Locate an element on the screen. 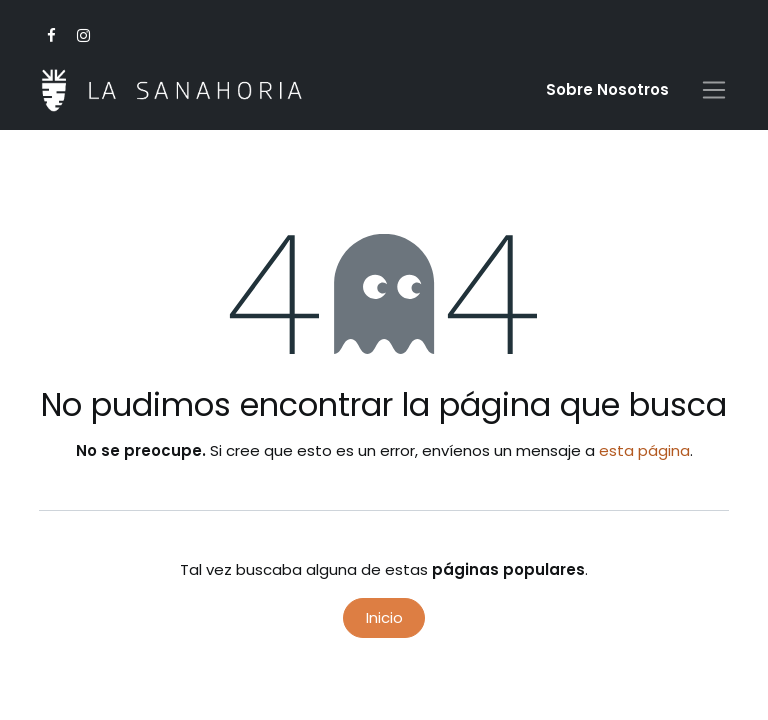 This screenshot has width=768, height=720. Sobre Nosotro​s is located at coordinates (607, 89).